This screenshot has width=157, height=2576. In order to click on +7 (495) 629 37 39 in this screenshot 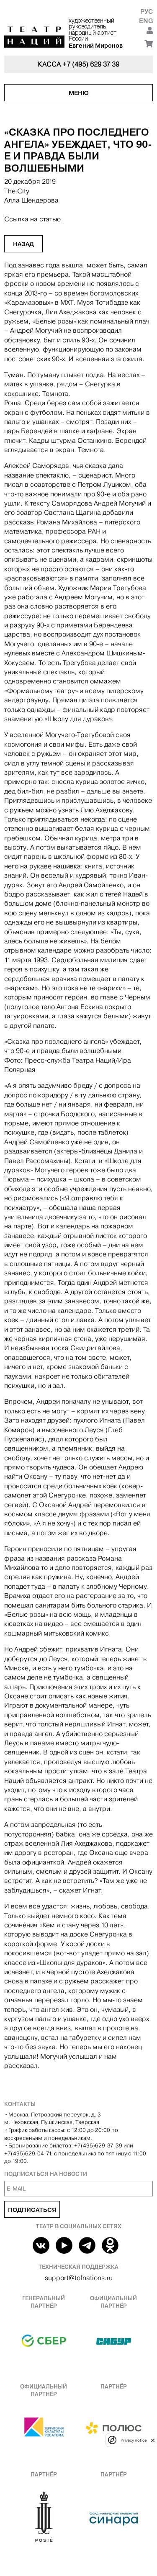, I will do `click(90, 64)`.